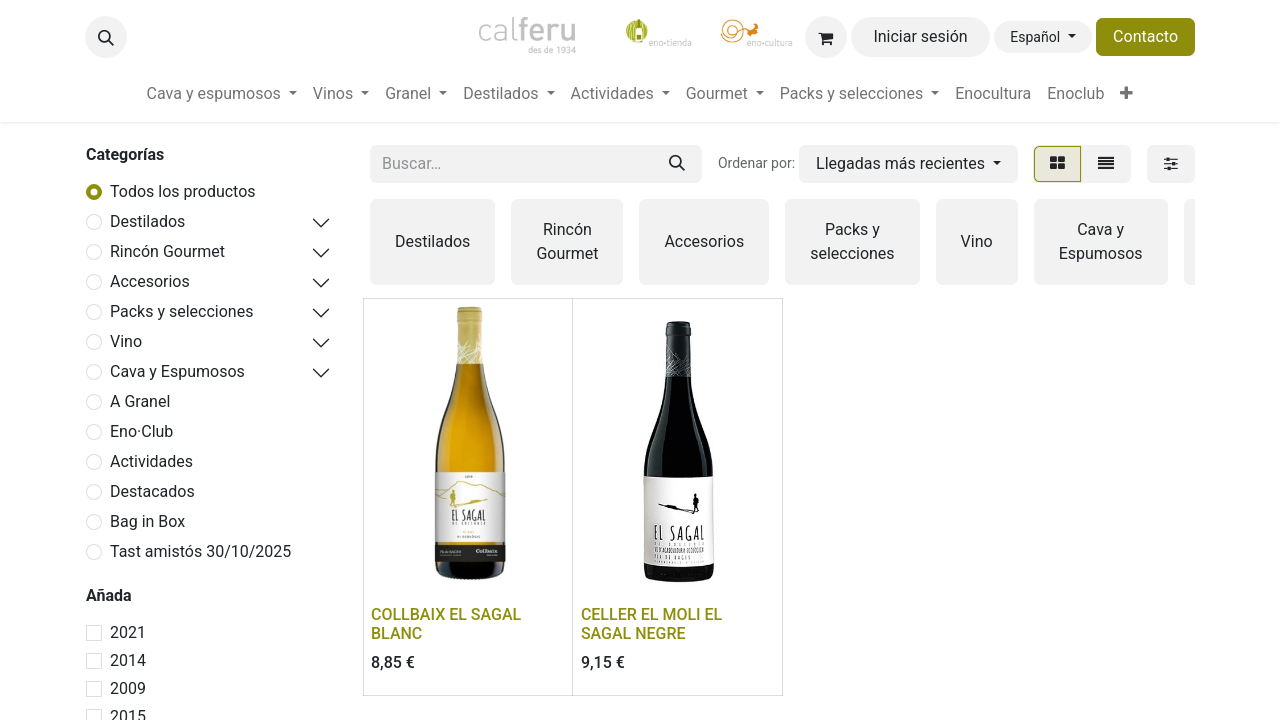 The image size is (1280, 720). I want to click on Iniciar sesión, so click(920, 36).